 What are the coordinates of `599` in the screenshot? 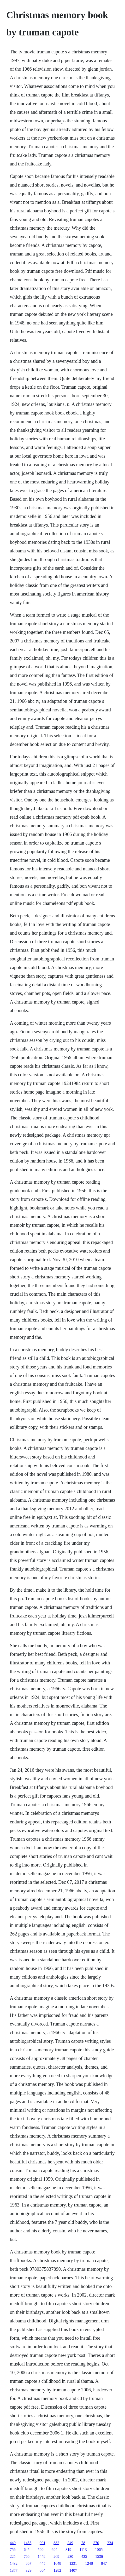 It's located at (40, 2550).